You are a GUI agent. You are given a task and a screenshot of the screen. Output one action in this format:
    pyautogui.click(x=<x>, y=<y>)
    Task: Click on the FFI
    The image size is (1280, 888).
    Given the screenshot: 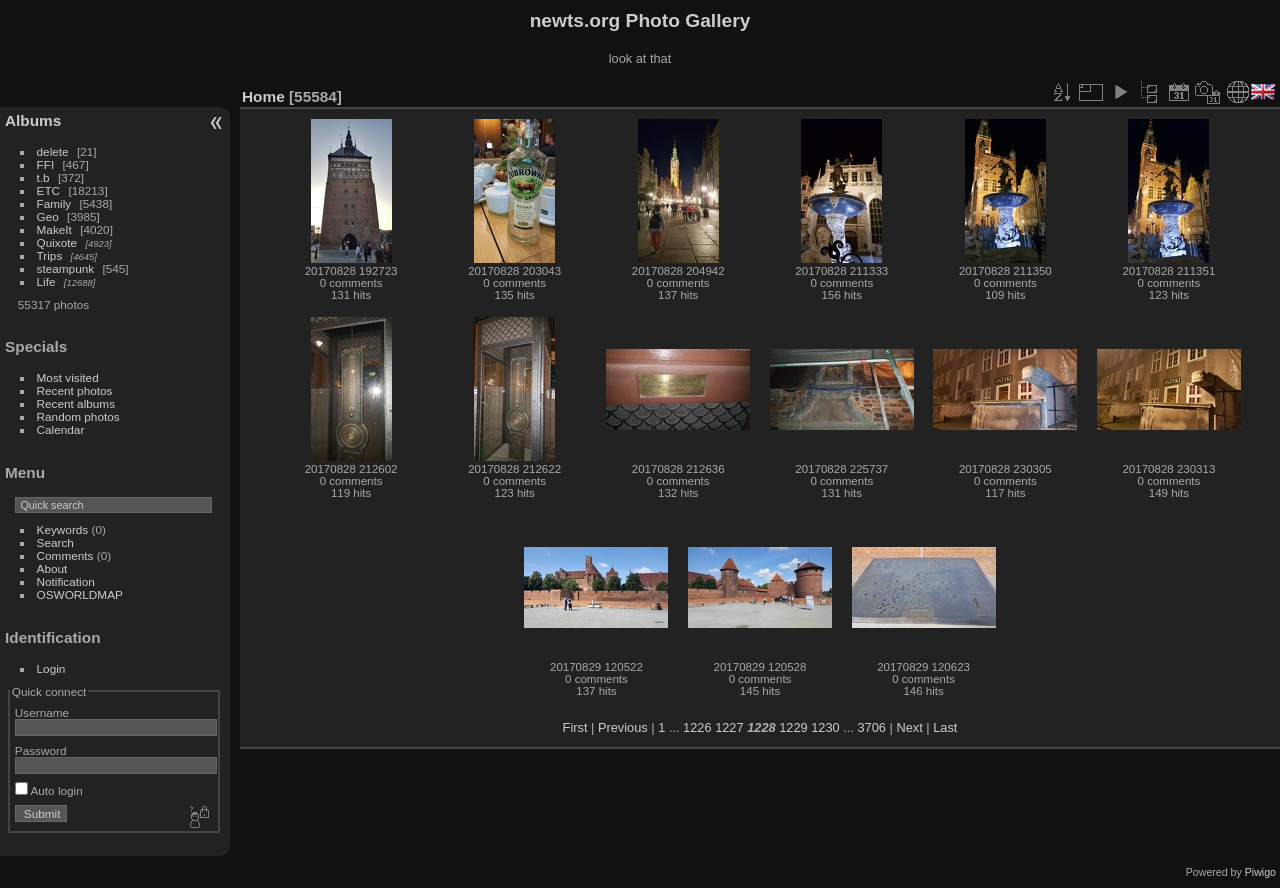 What is the action you would take?
    pyautogui.click(x=46, y=164)
    